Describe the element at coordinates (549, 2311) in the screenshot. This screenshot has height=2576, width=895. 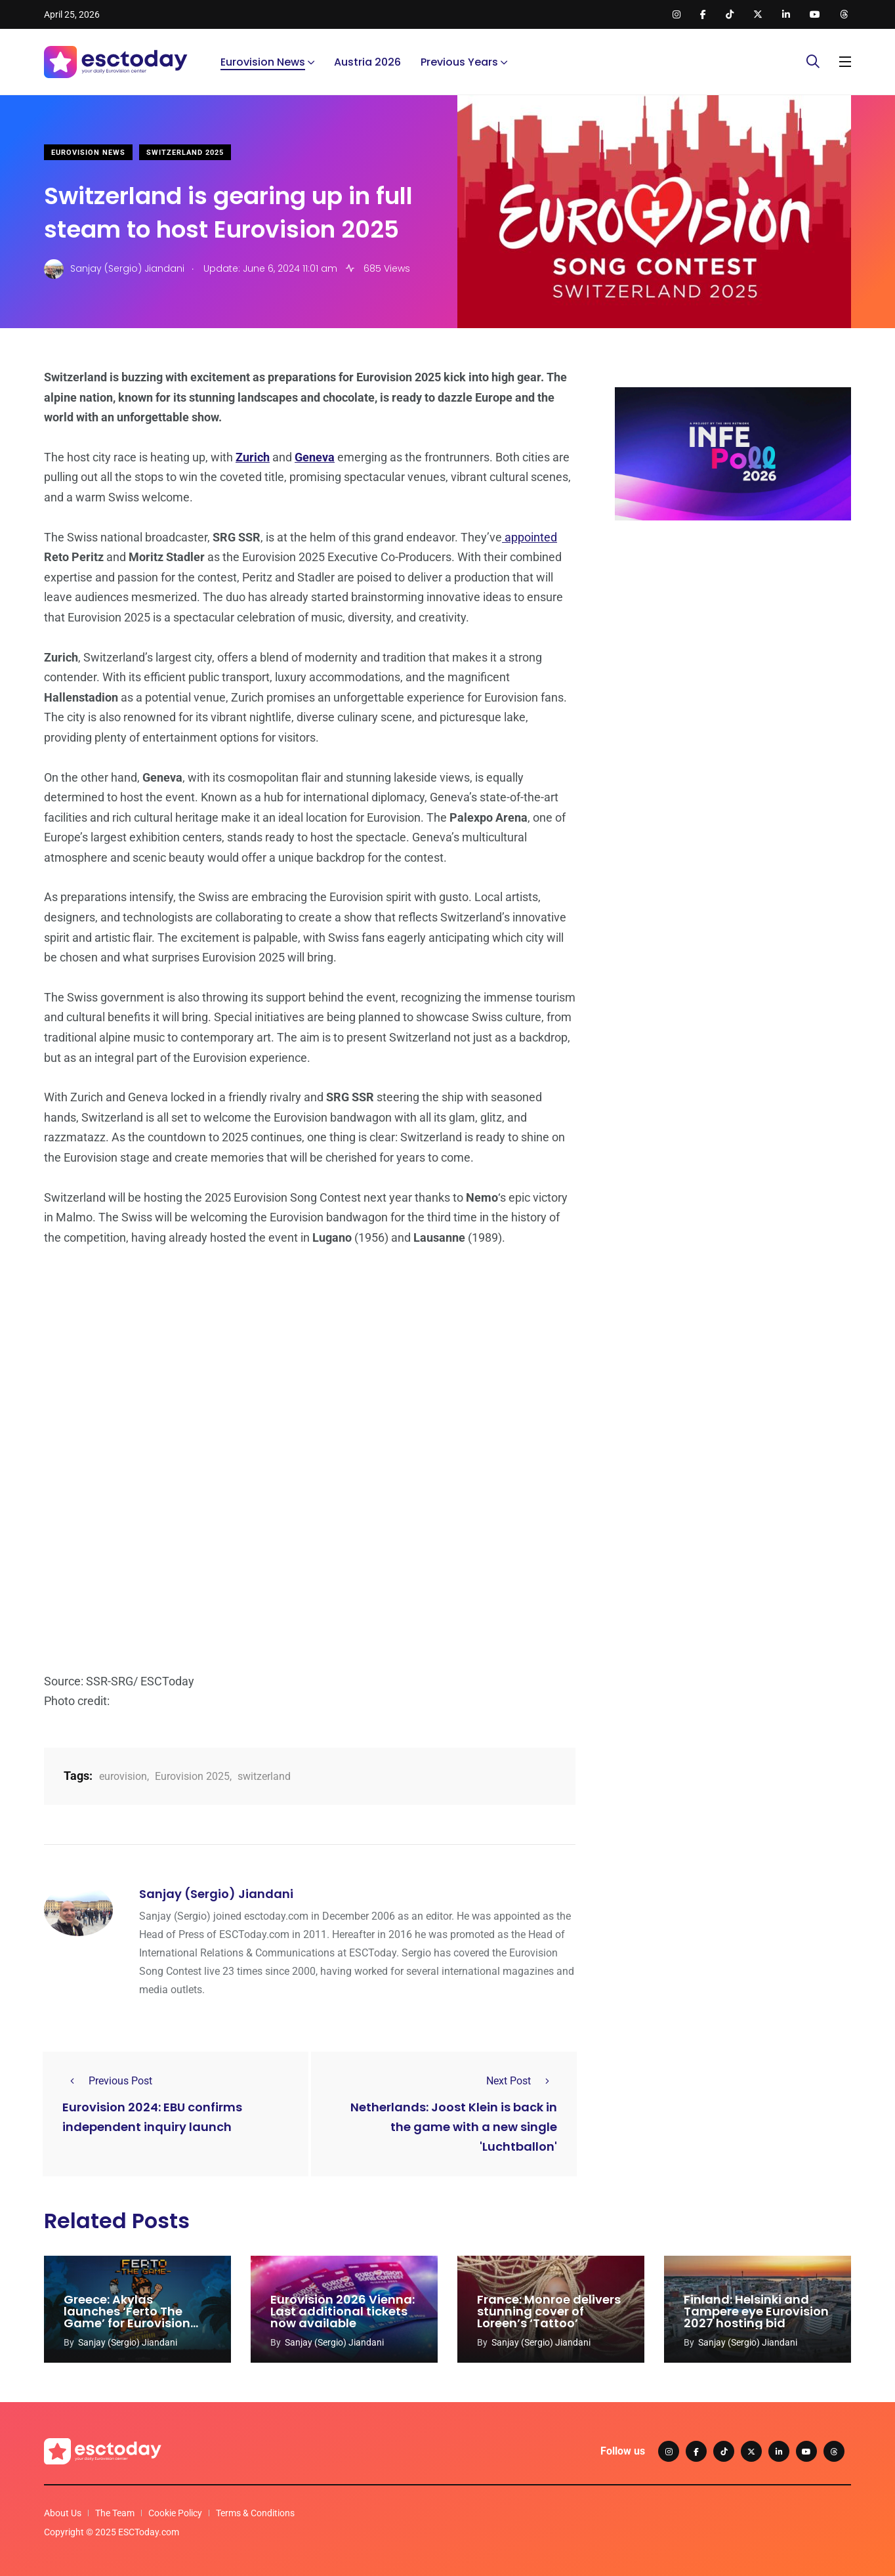
I see `France: Monroe delivers stunning cover of Loreen’s ‘Tattoo’` at that location.